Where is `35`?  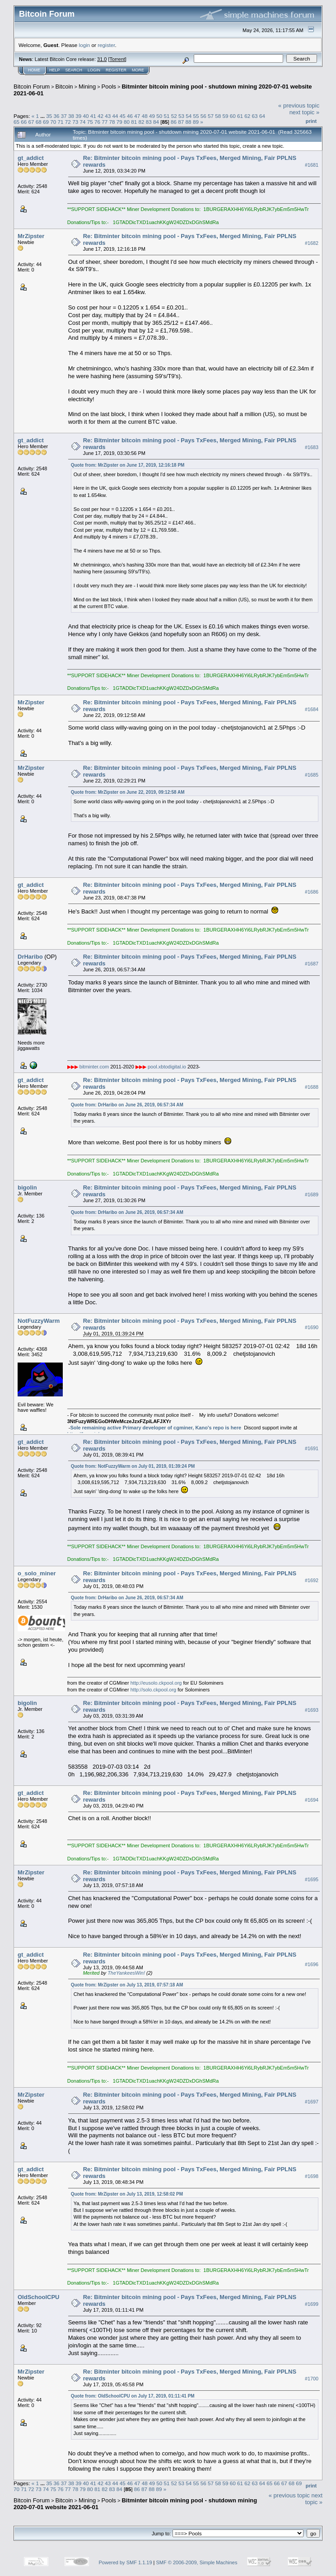
35 is located at coordinates (49, 116).